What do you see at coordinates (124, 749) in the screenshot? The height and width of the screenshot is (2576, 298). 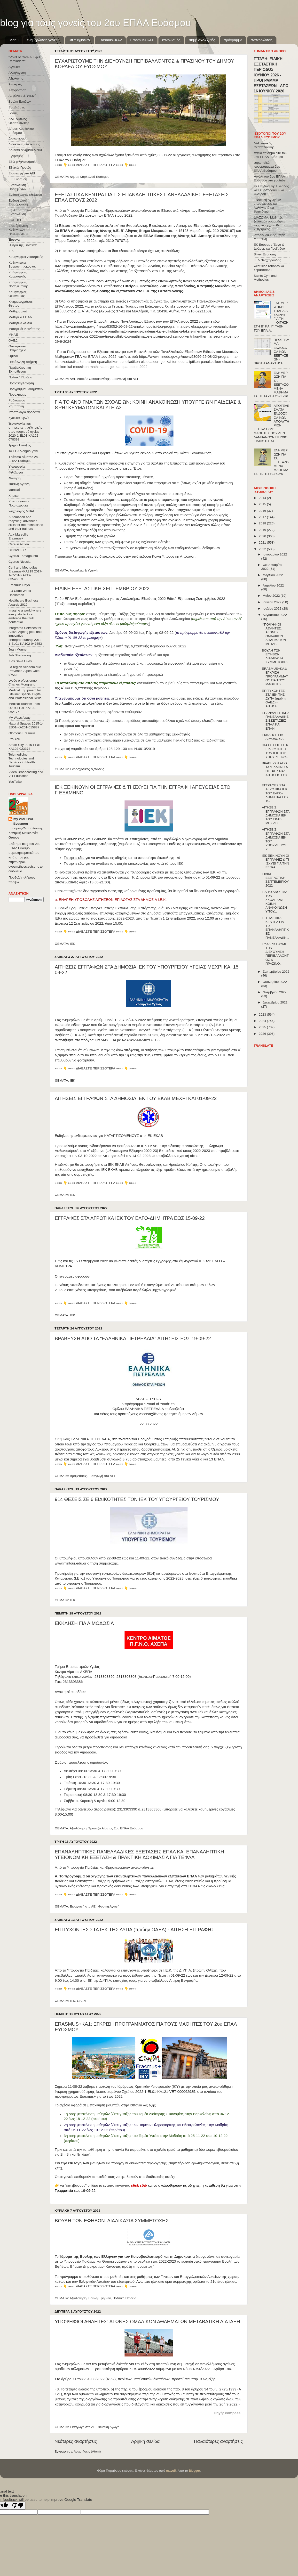 I see `άρθρα 128-129-130 του Ν.4610/2019` at bounding box center [124, 749].